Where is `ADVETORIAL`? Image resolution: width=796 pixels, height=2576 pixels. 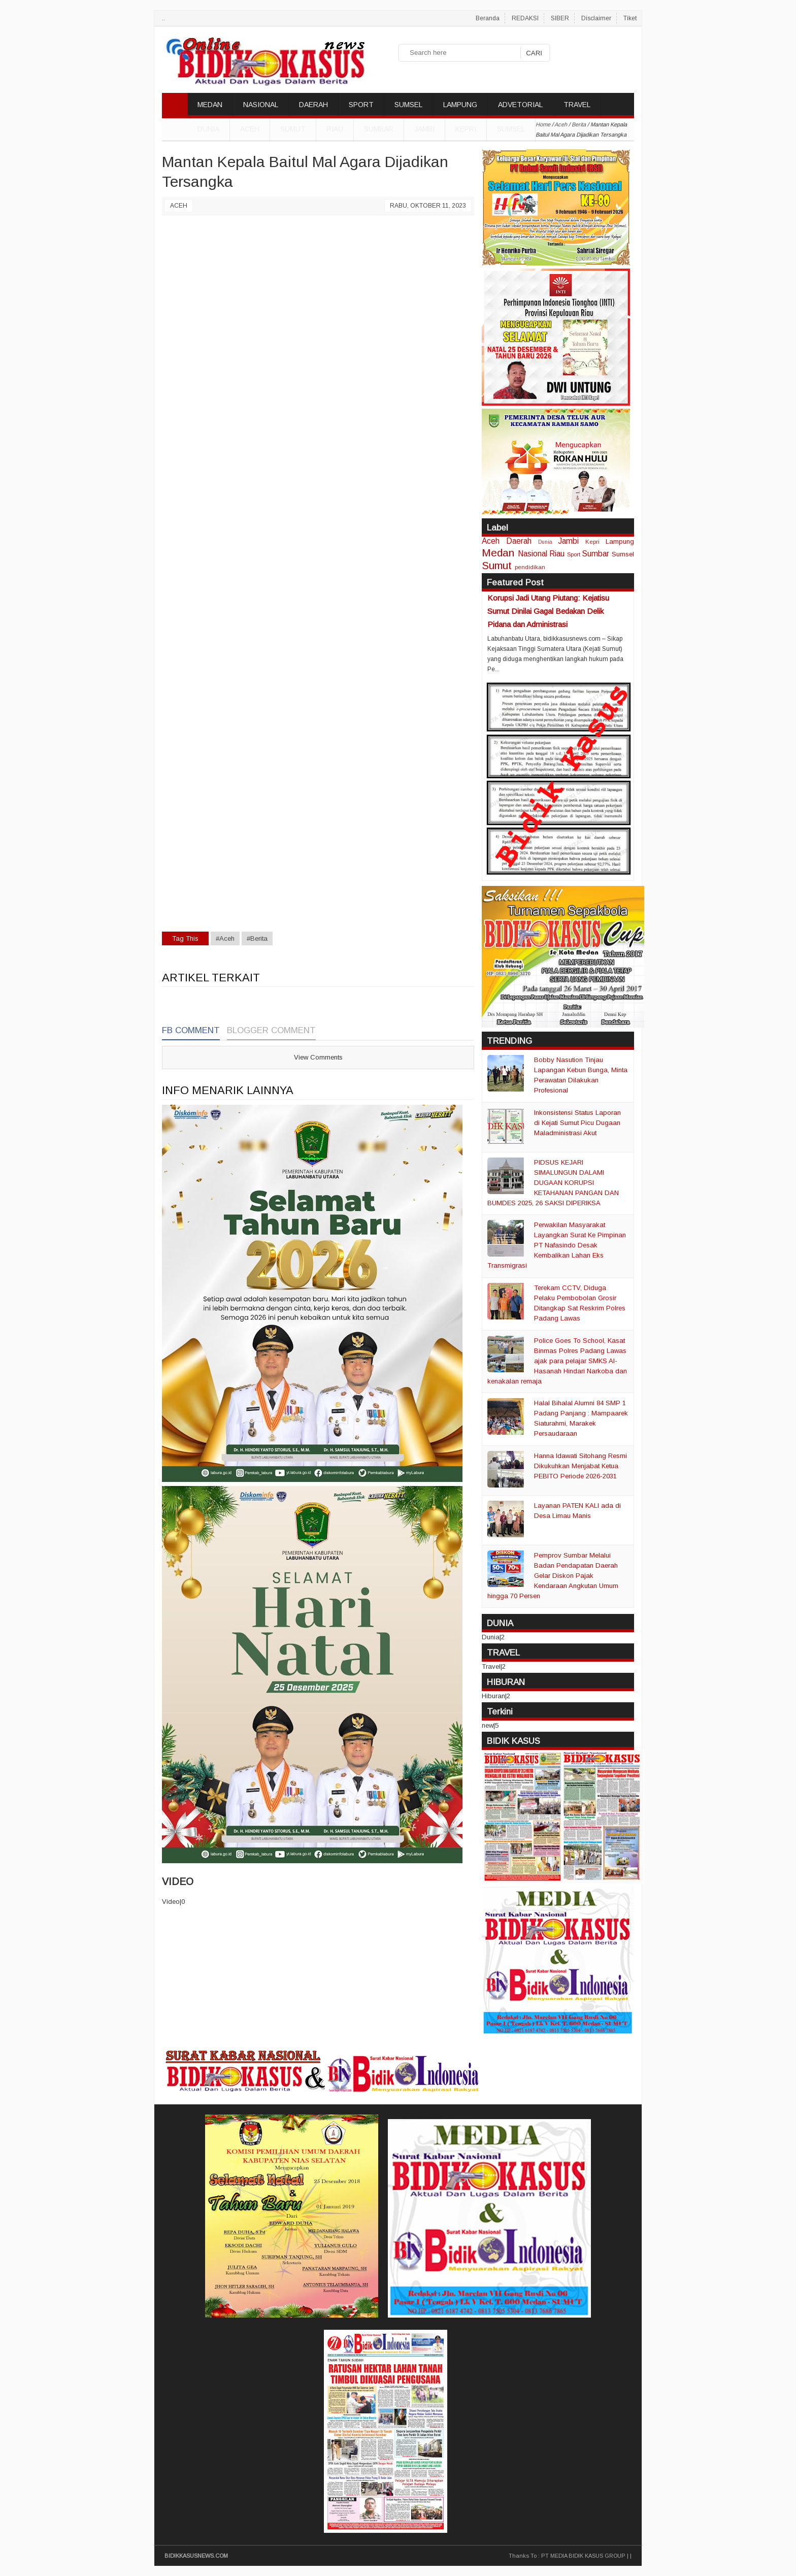
ADVETORIAL is located at coordinates (520, 105).